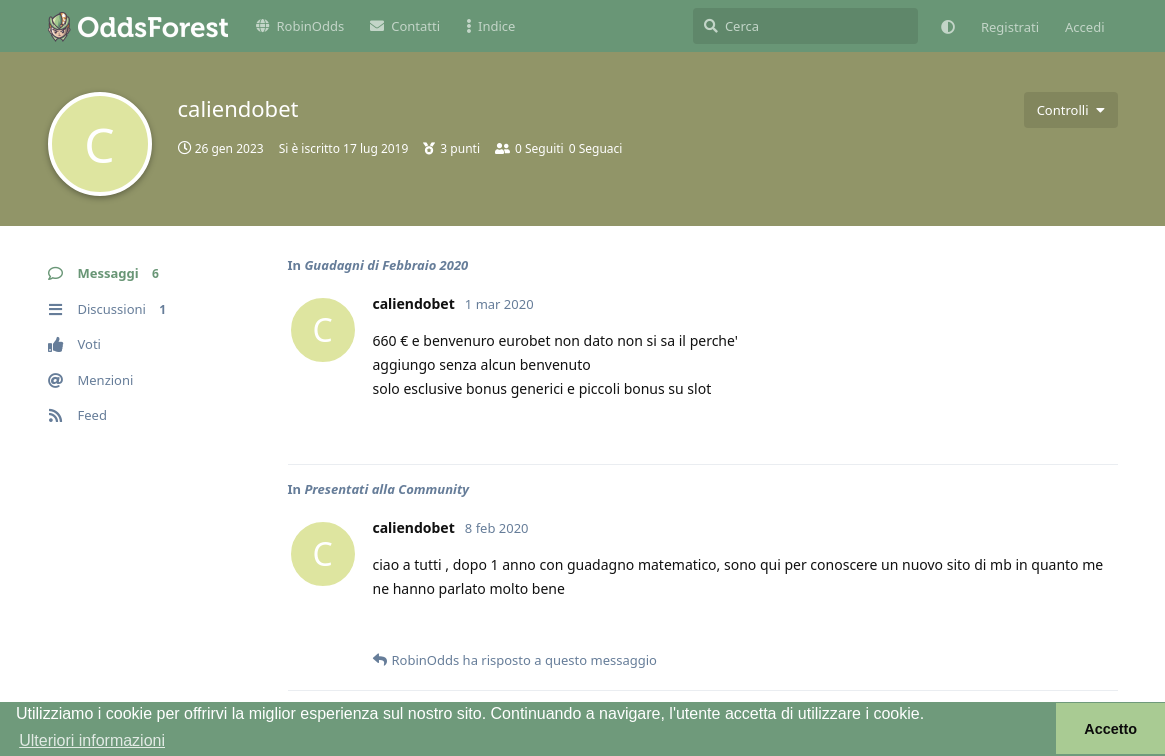  Describe the element at coordinates (386, 265) in the screenshot. I see `Guadagni di Febbraio 2020` at that location.